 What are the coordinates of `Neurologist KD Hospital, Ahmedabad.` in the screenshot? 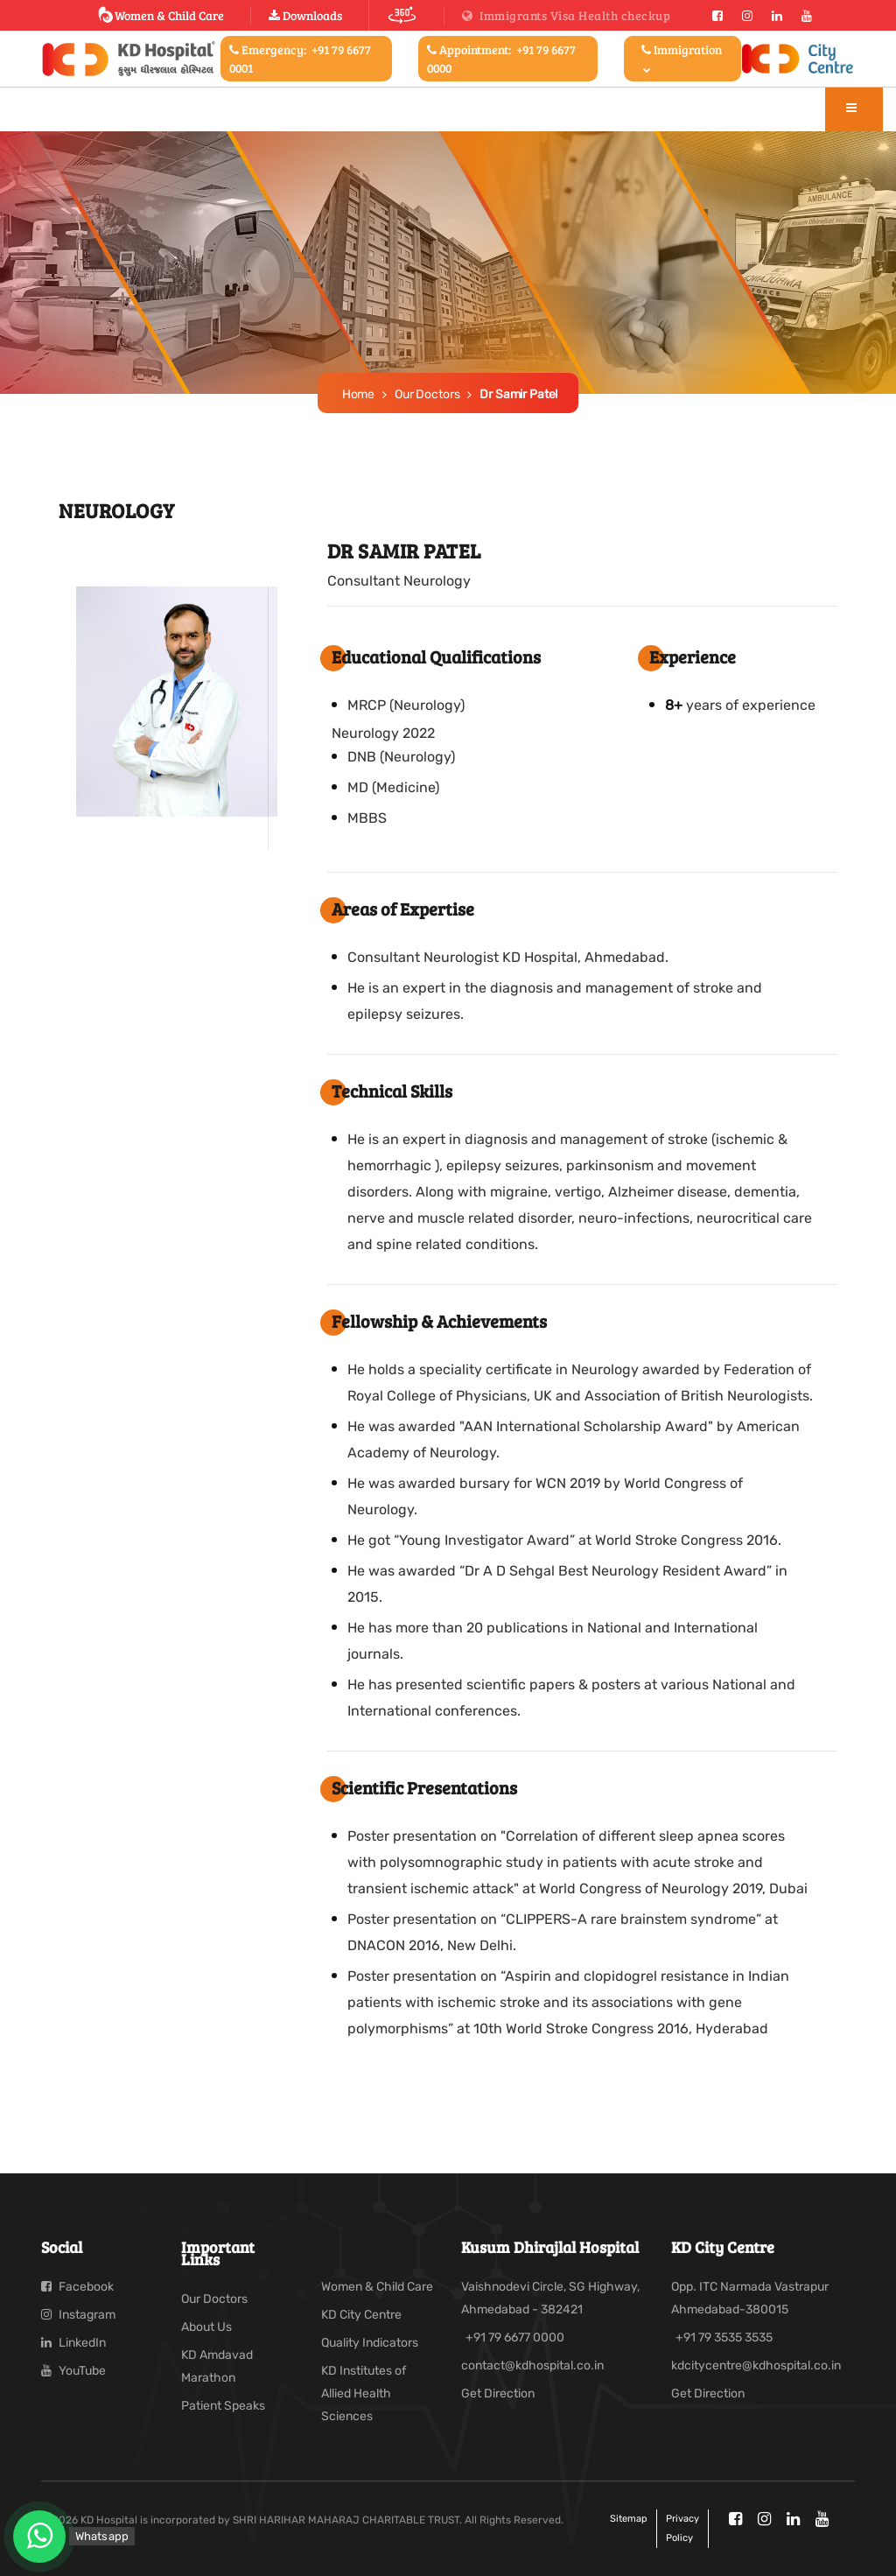 It's located at (546, 957).